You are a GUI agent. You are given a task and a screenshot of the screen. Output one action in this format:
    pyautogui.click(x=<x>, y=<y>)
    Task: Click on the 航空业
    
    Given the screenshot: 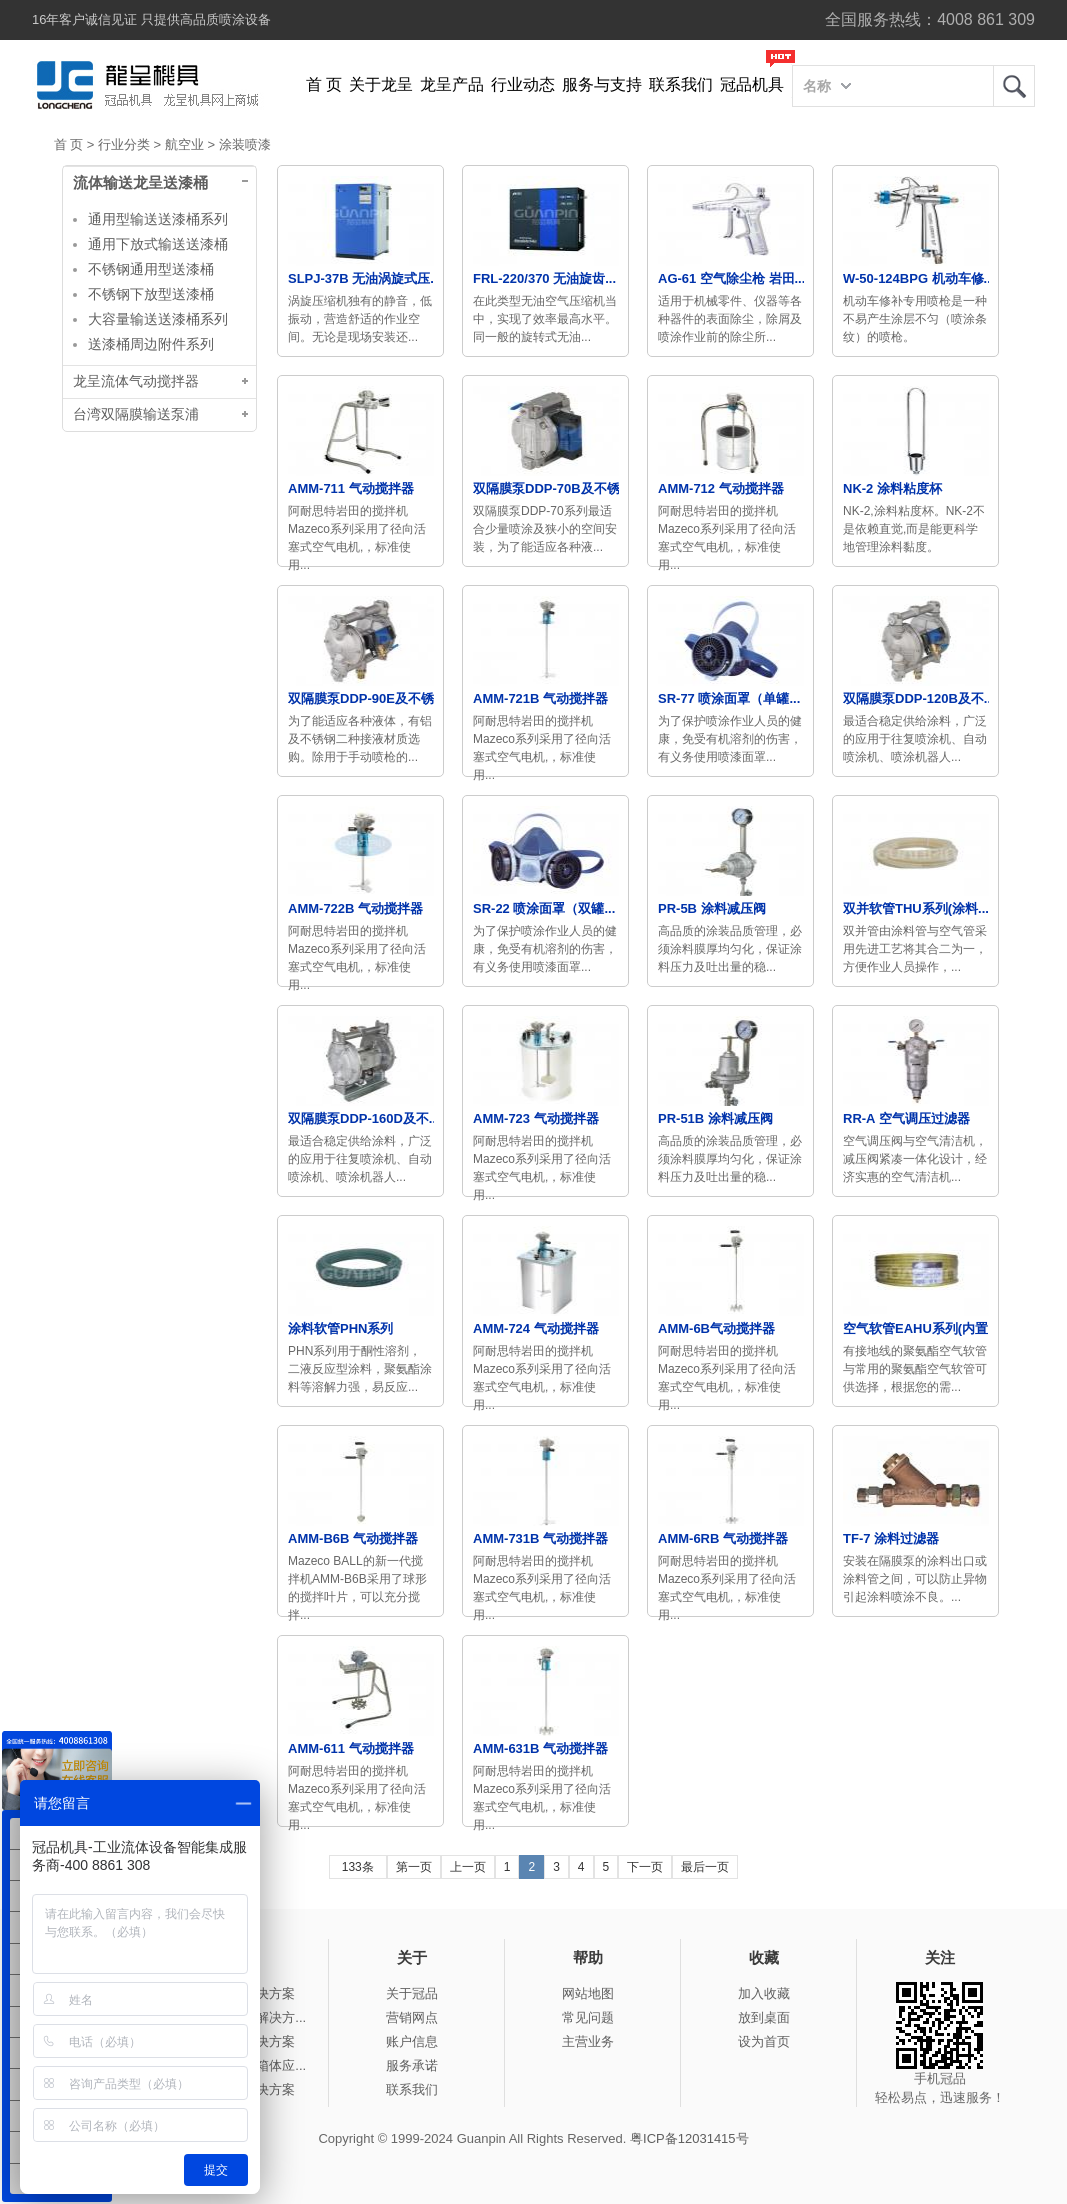 What is the action you would take?
    pyautogui.click(x=184, y=144)
    